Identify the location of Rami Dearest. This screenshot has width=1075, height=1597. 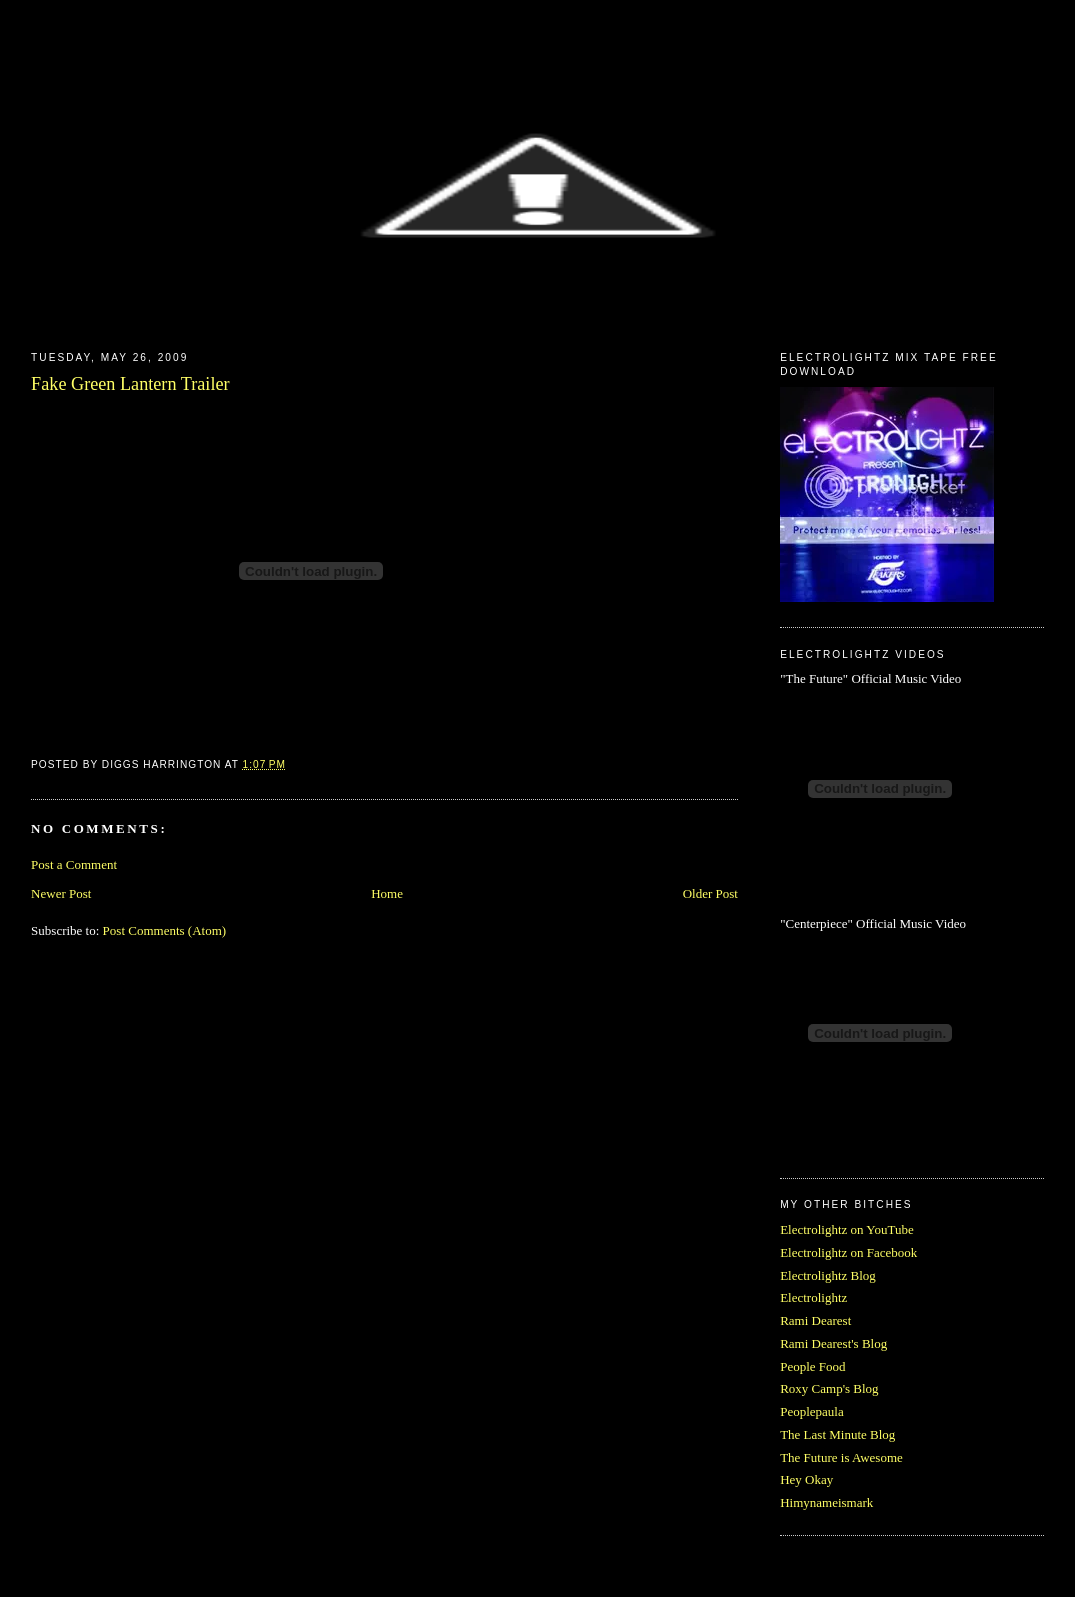
(815, 1320).